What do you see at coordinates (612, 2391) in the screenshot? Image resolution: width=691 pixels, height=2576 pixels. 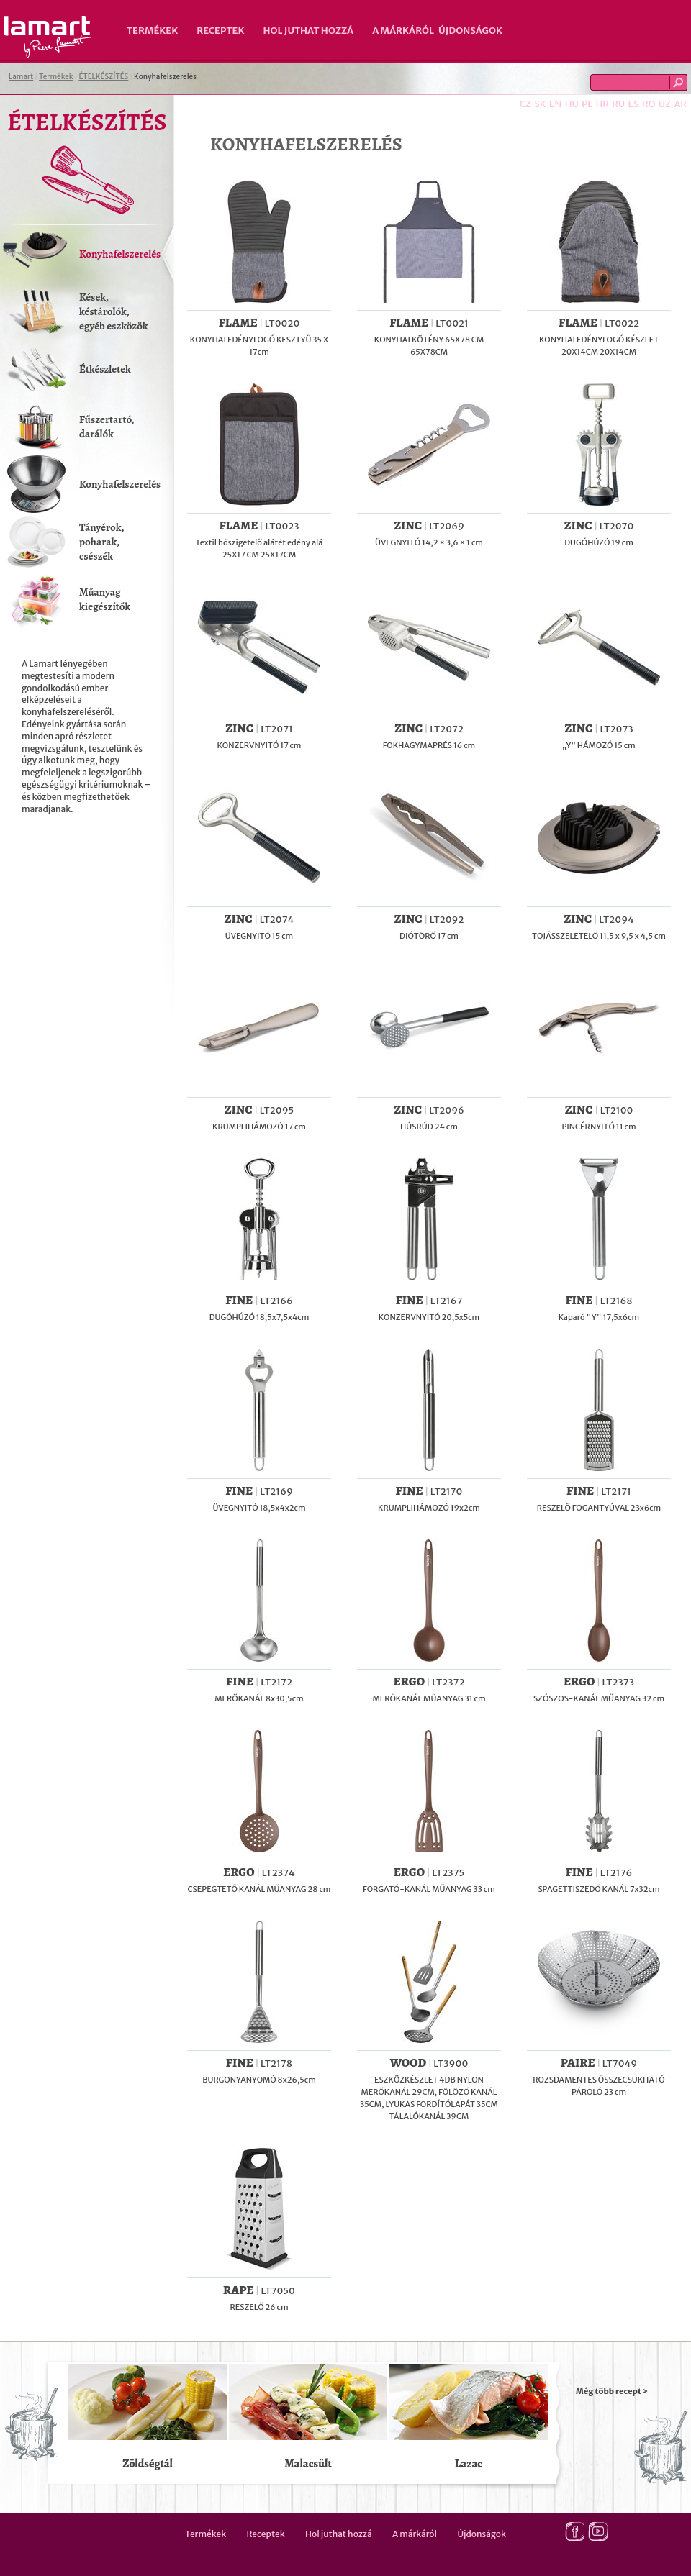 I see `Még több recept >` at bounding box center [612, 2391].